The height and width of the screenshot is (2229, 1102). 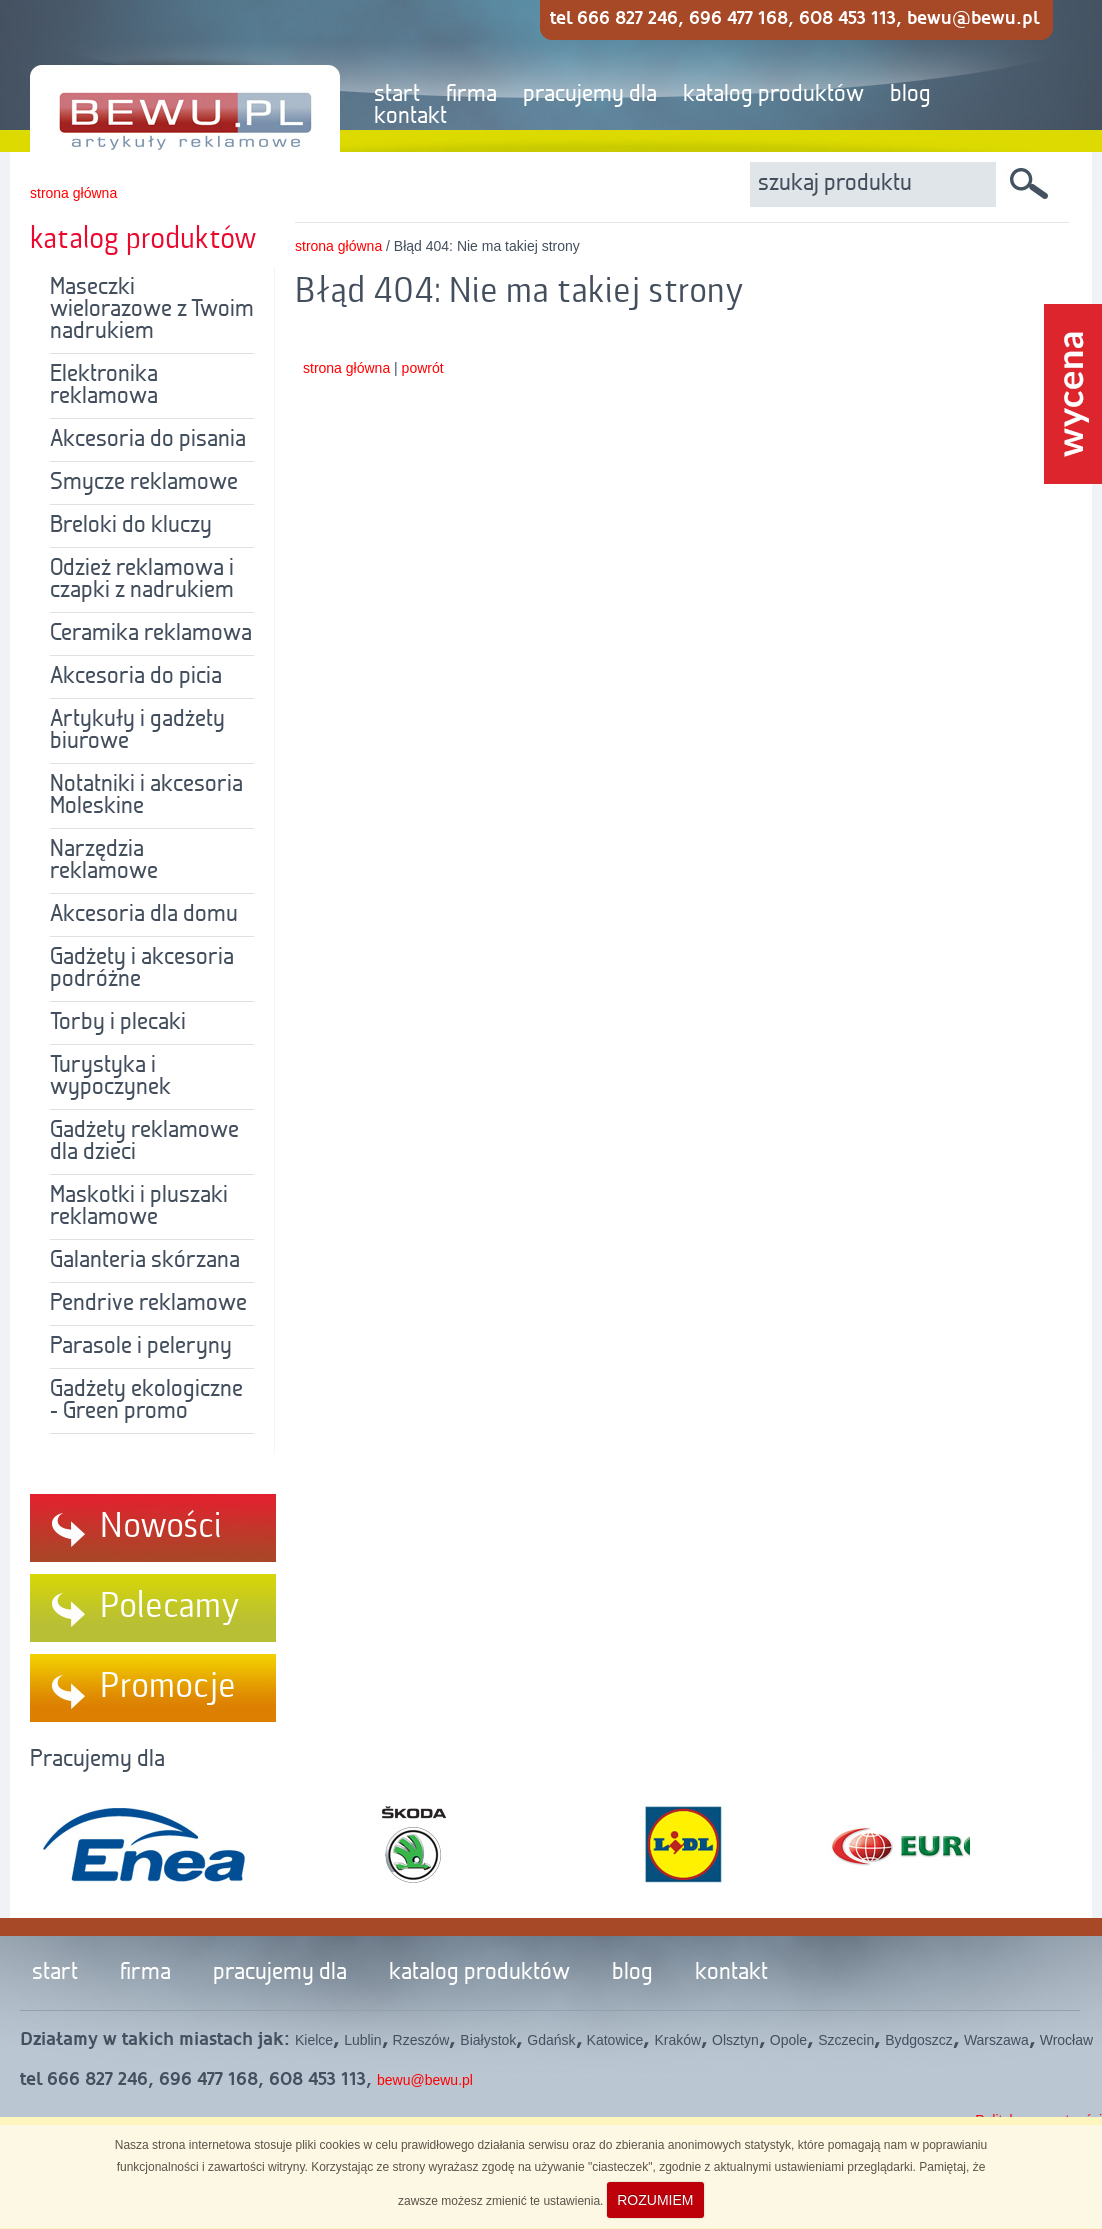 What do you see at coordinates (410, 117) in the screenshot?
I see `kontakt` at bounding box center [410, 117].